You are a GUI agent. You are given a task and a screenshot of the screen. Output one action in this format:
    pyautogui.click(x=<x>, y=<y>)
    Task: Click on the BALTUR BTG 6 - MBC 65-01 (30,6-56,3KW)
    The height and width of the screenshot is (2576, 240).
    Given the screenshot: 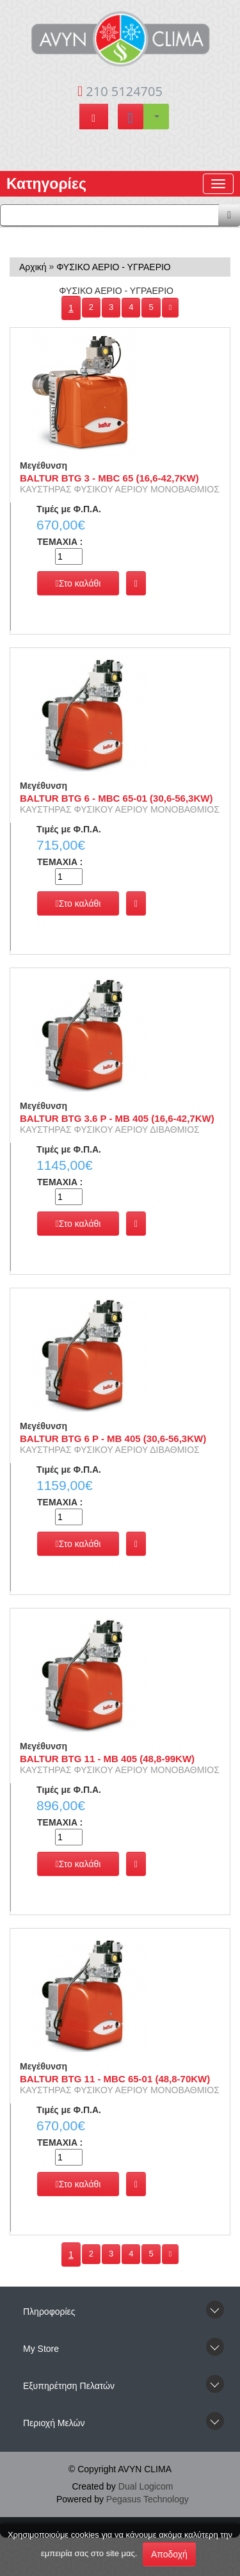 What is the action you would take?
    pyautogui.click(x=116, y=798)
    